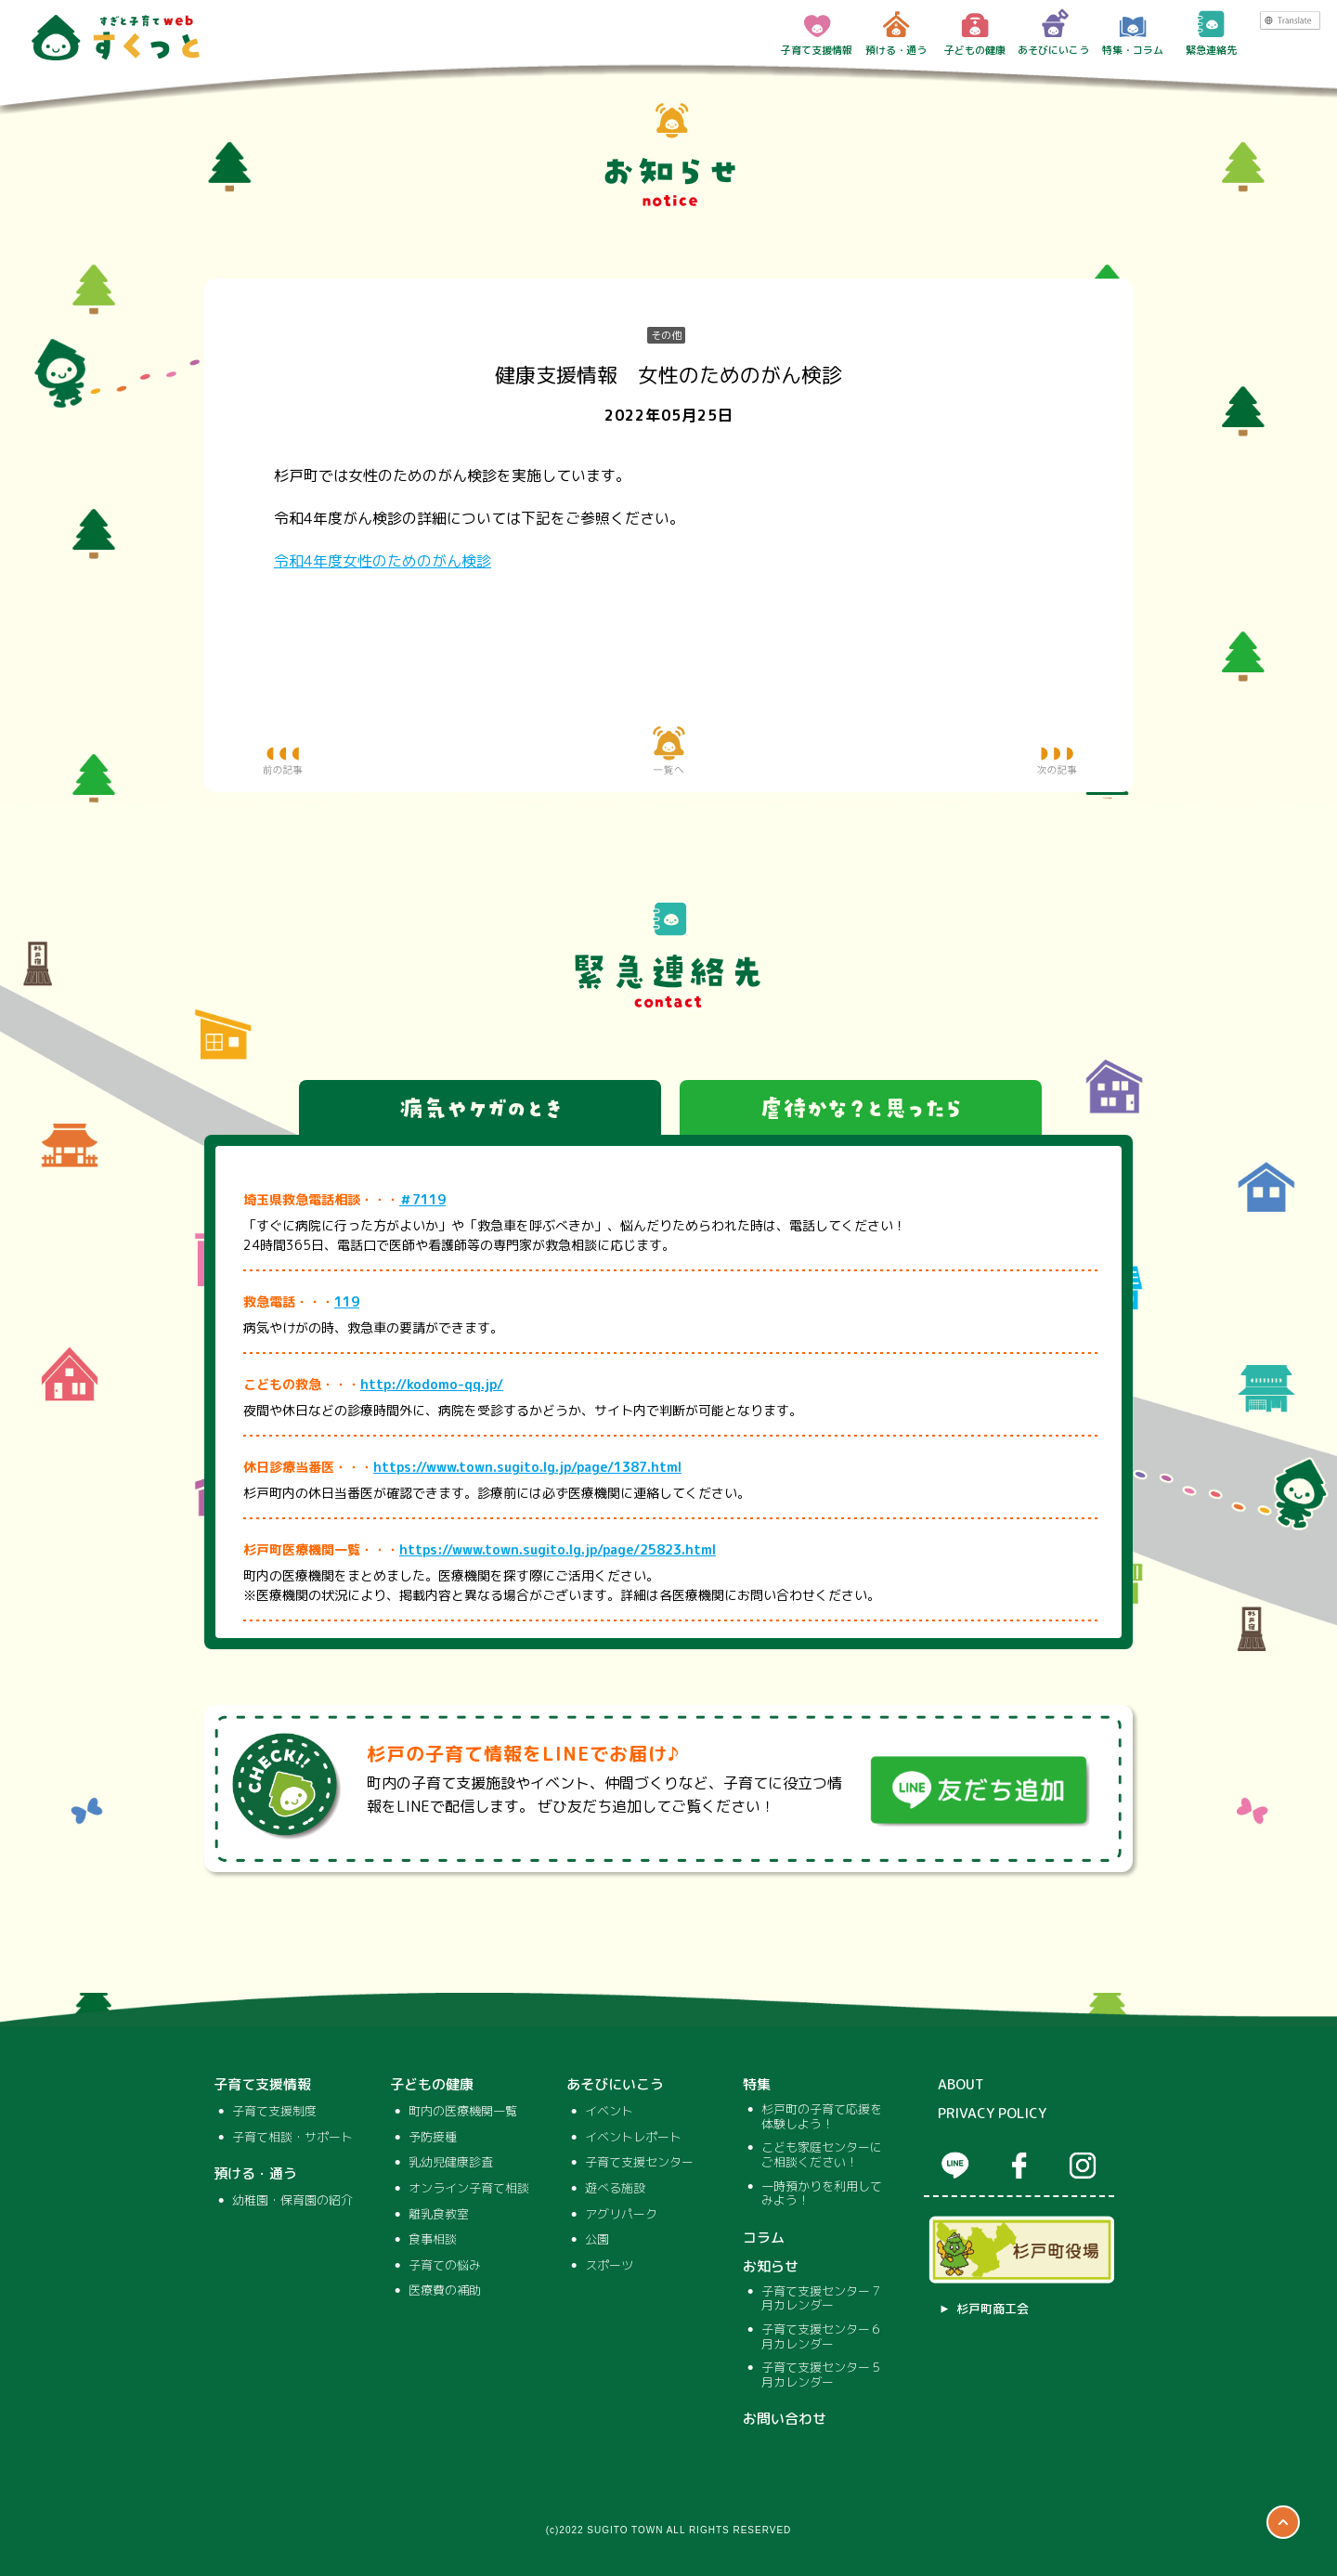 The height and width of the screenshot is (2576, 1337). Describe the element at coordinates (557, 1549) in the screenshot. I see `https://www.town.sugito.lg.jp/page/25823.html` at that location.